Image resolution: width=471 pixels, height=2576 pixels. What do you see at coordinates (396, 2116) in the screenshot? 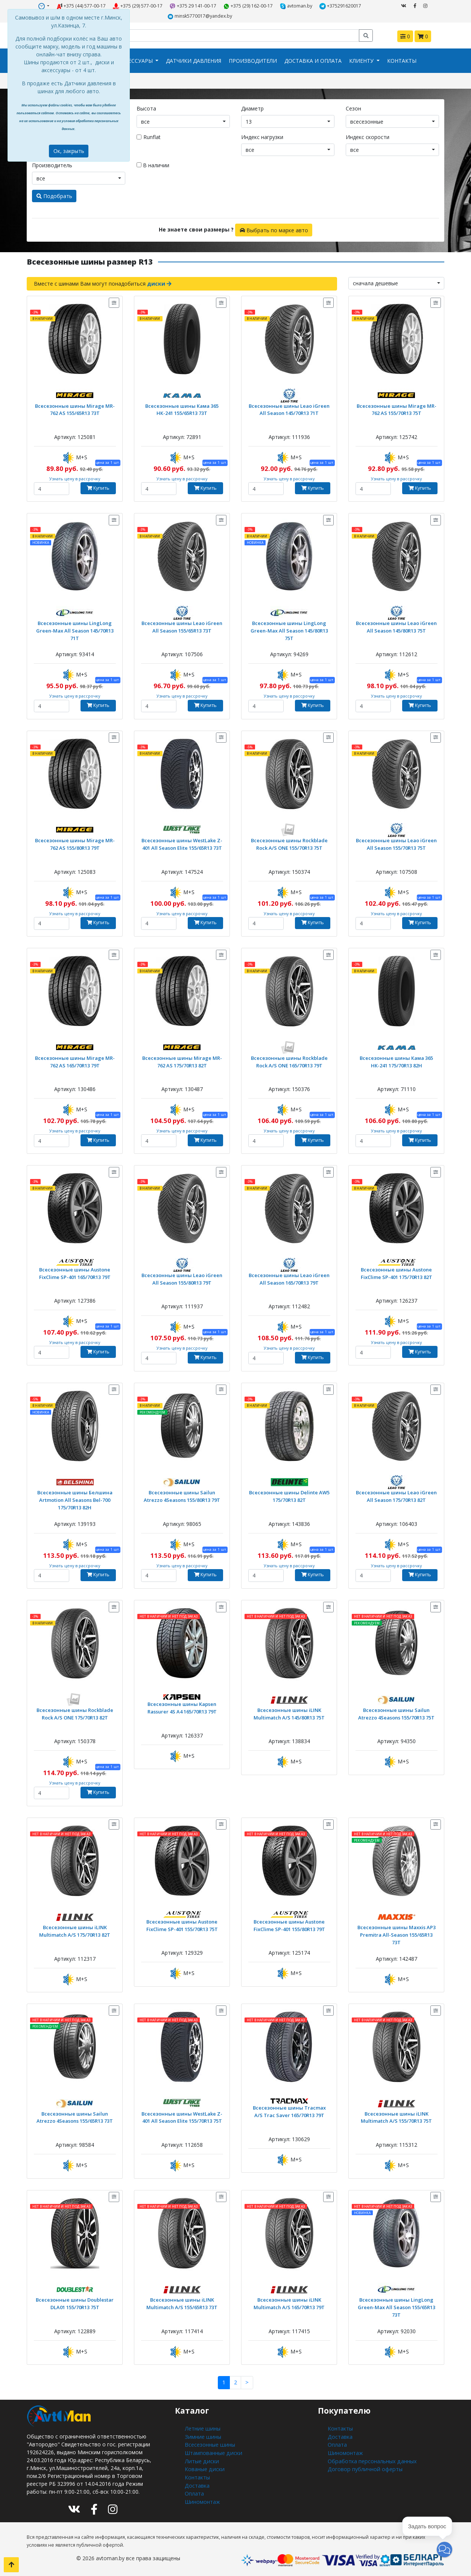
I see `Всесезонные шины iLINK Multimatch A/S 155/70R13 75T` at bounding box center [396, 2116].